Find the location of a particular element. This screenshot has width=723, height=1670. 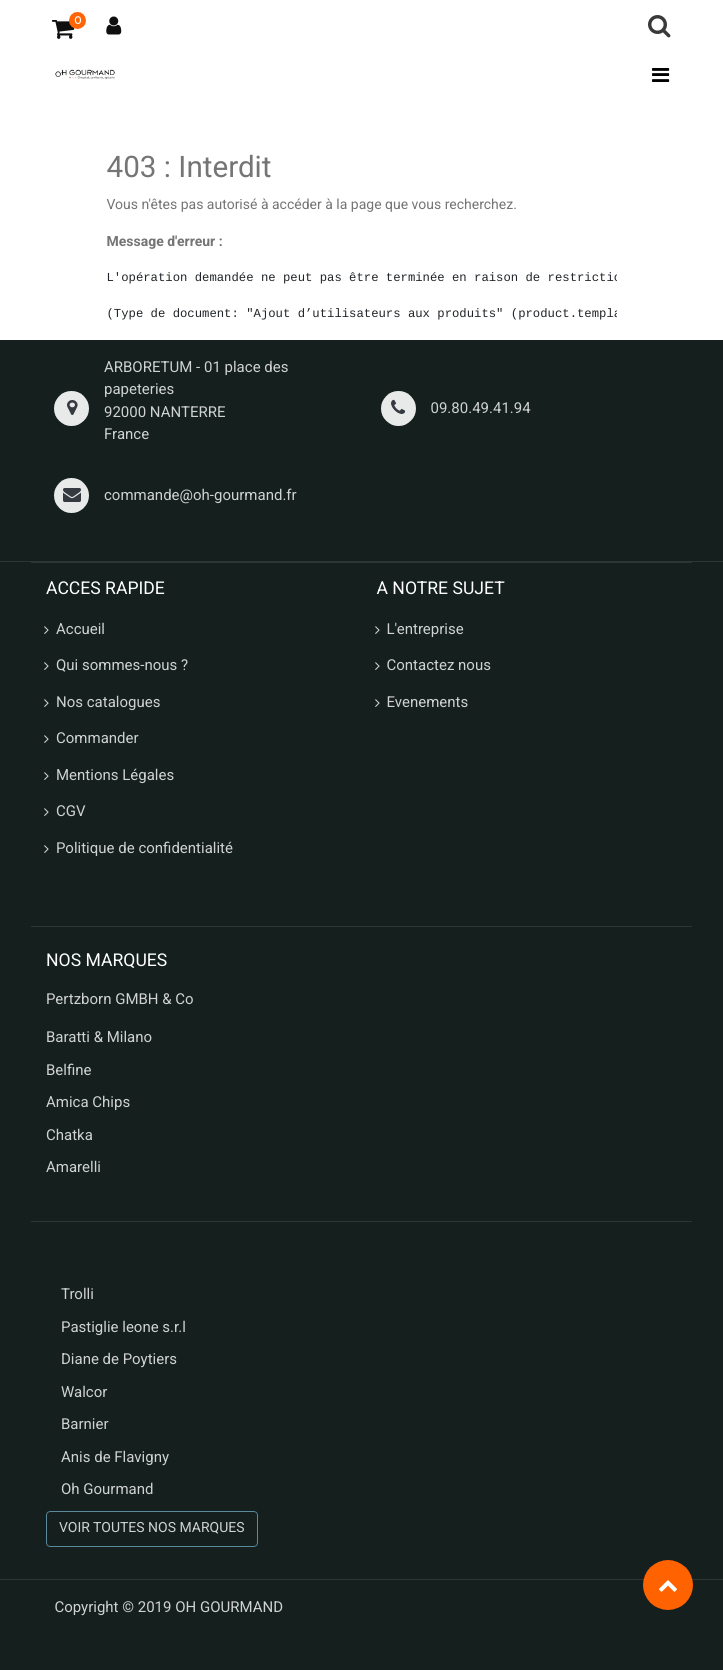

Nos catalogues is located at coordinates (108, 702).